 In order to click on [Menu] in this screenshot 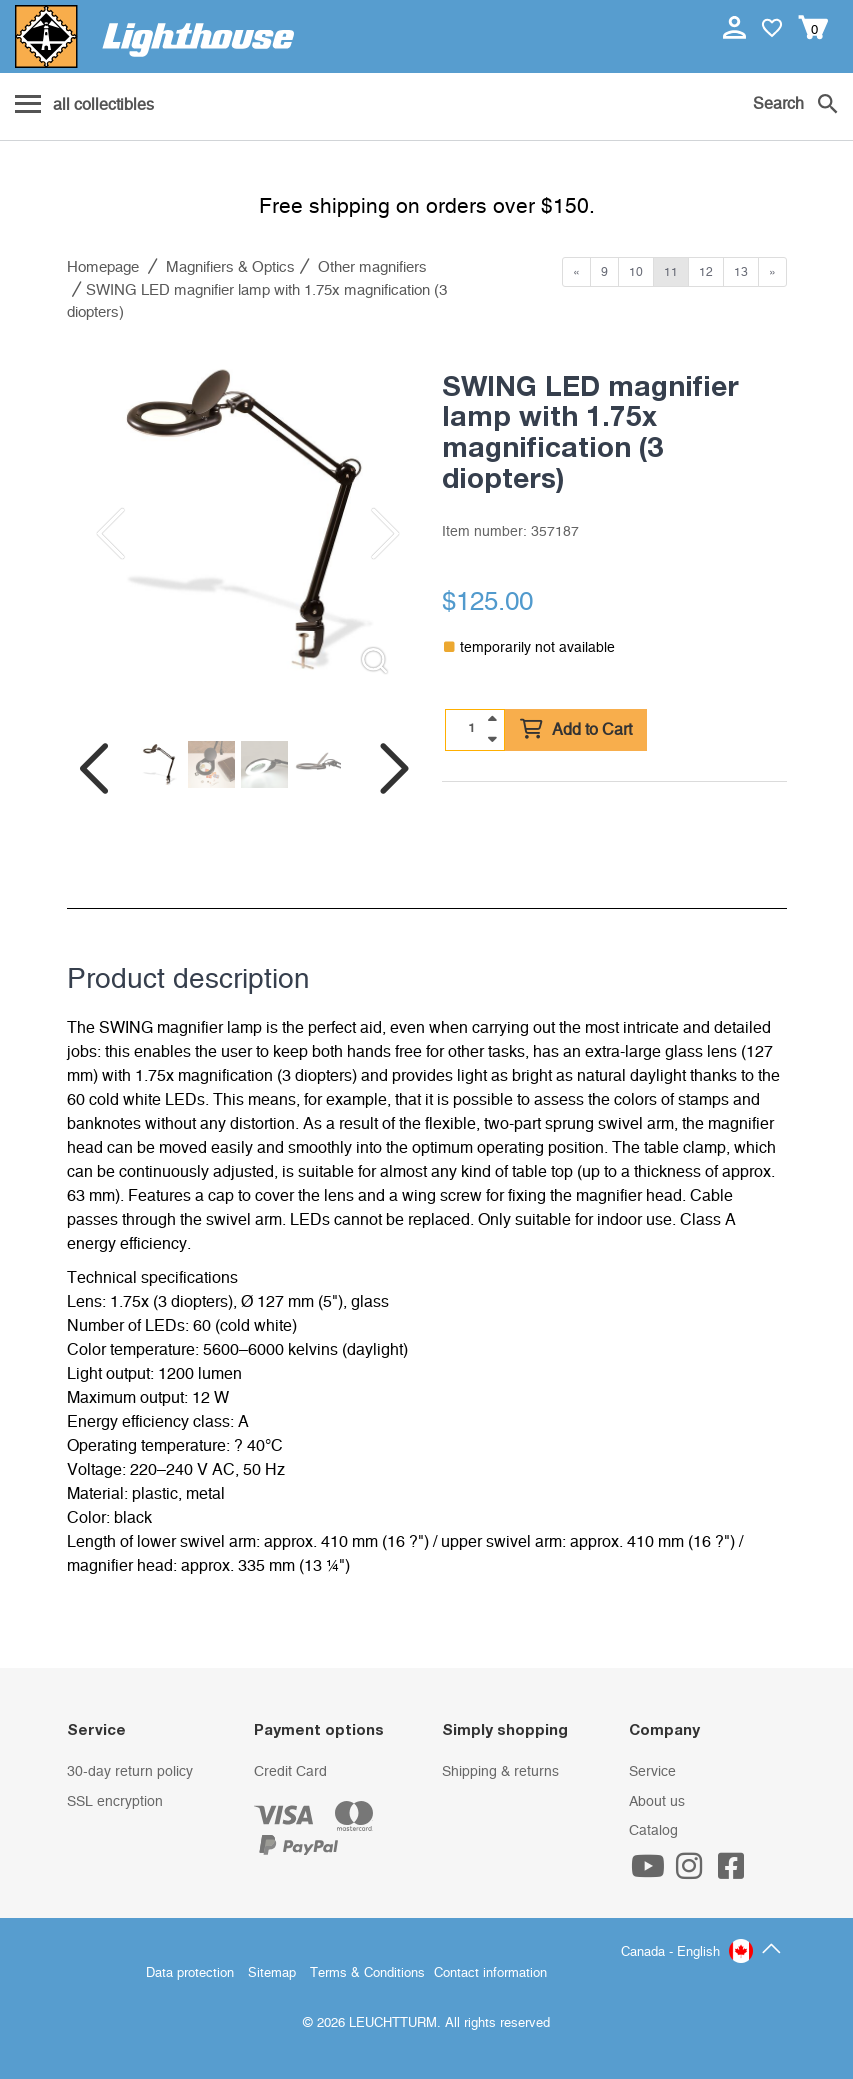, I will do `click(84, 106)`.